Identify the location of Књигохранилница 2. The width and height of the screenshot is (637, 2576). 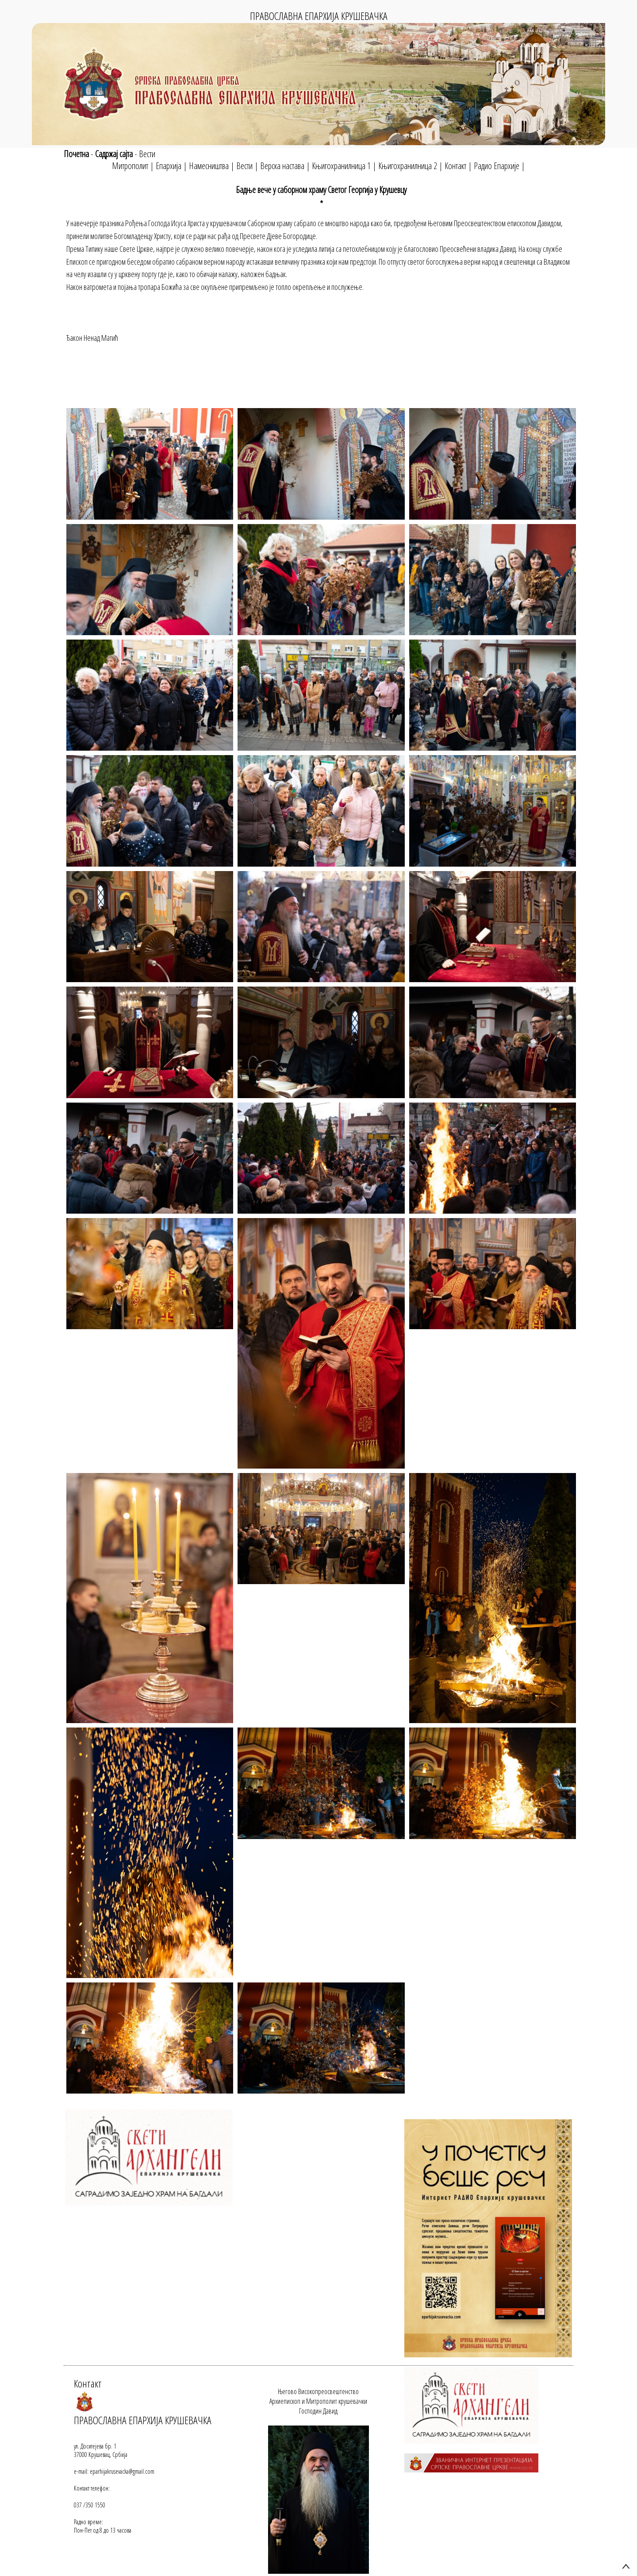
(407, 166).